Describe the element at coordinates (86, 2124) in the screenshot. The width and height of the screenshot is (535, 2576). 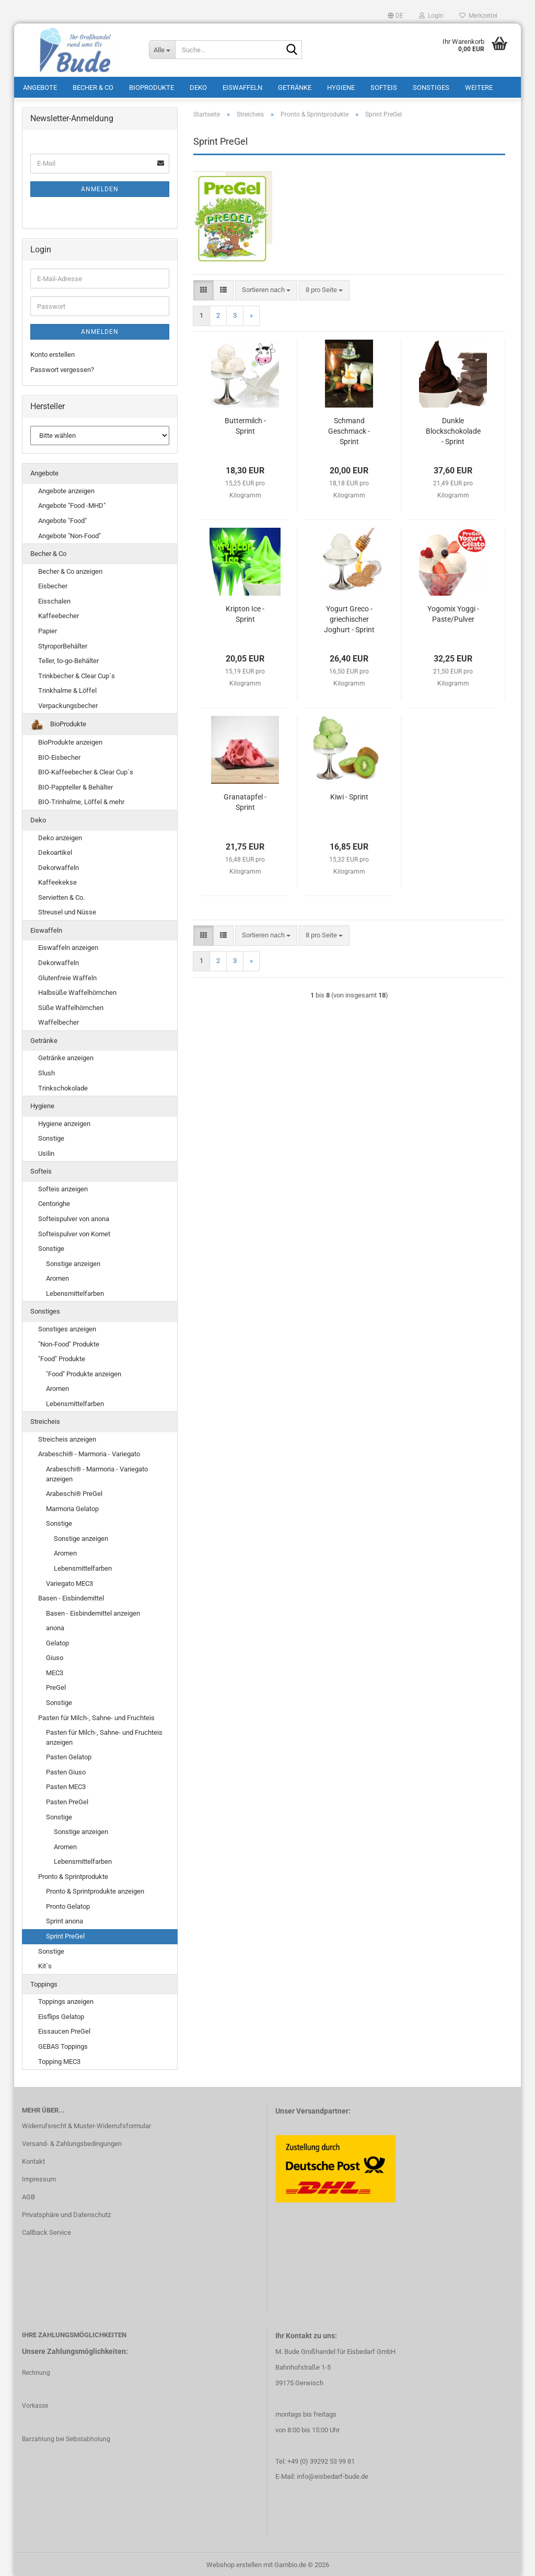
I see `Widerrufsrecht & Muster-Widerrufsformular` at that location.